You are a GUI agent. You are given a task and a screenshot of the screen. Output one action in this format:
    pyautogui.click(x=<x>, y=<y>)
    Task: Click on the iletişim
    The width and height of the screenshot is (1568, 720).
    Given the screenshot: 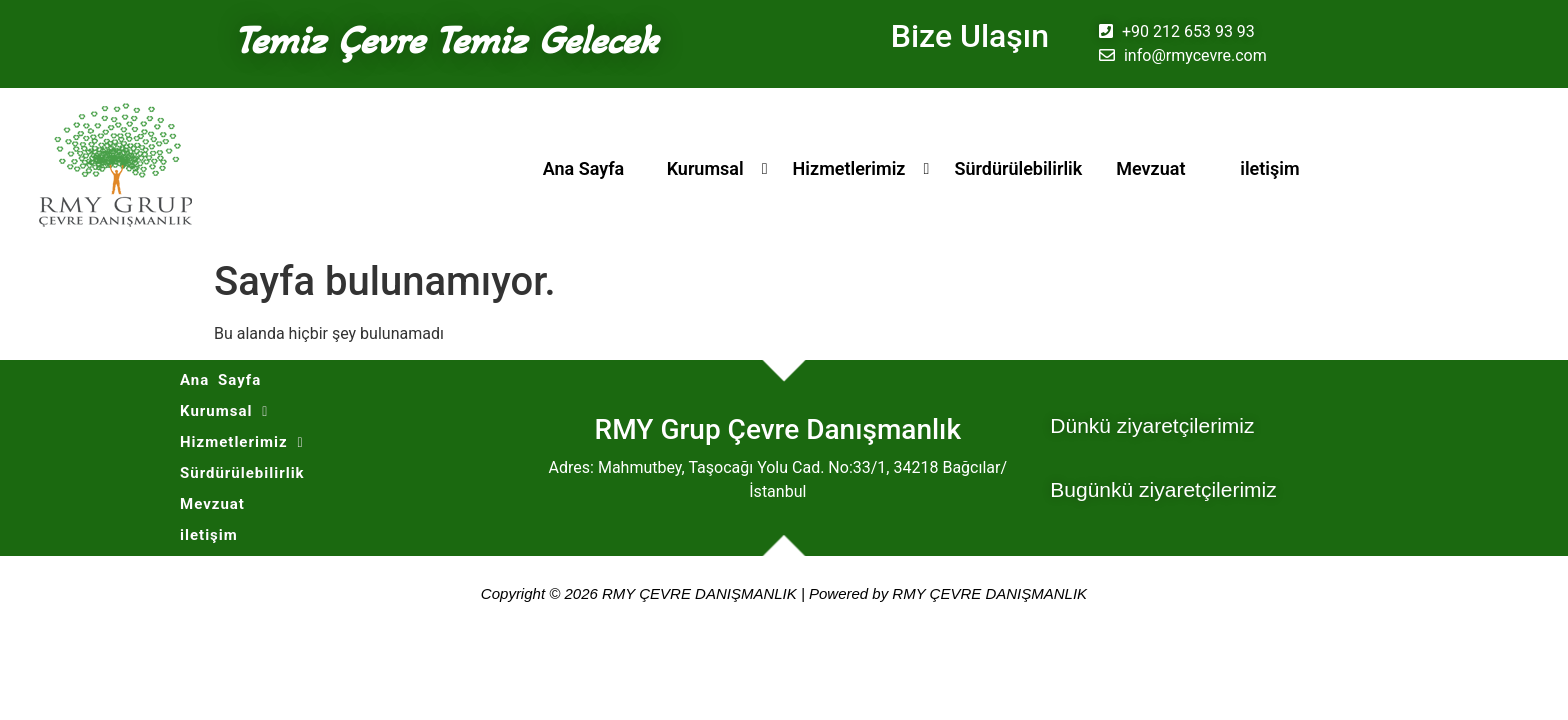 What is the action you would take?
    pyautogui.click(x=1269, y=168)
    